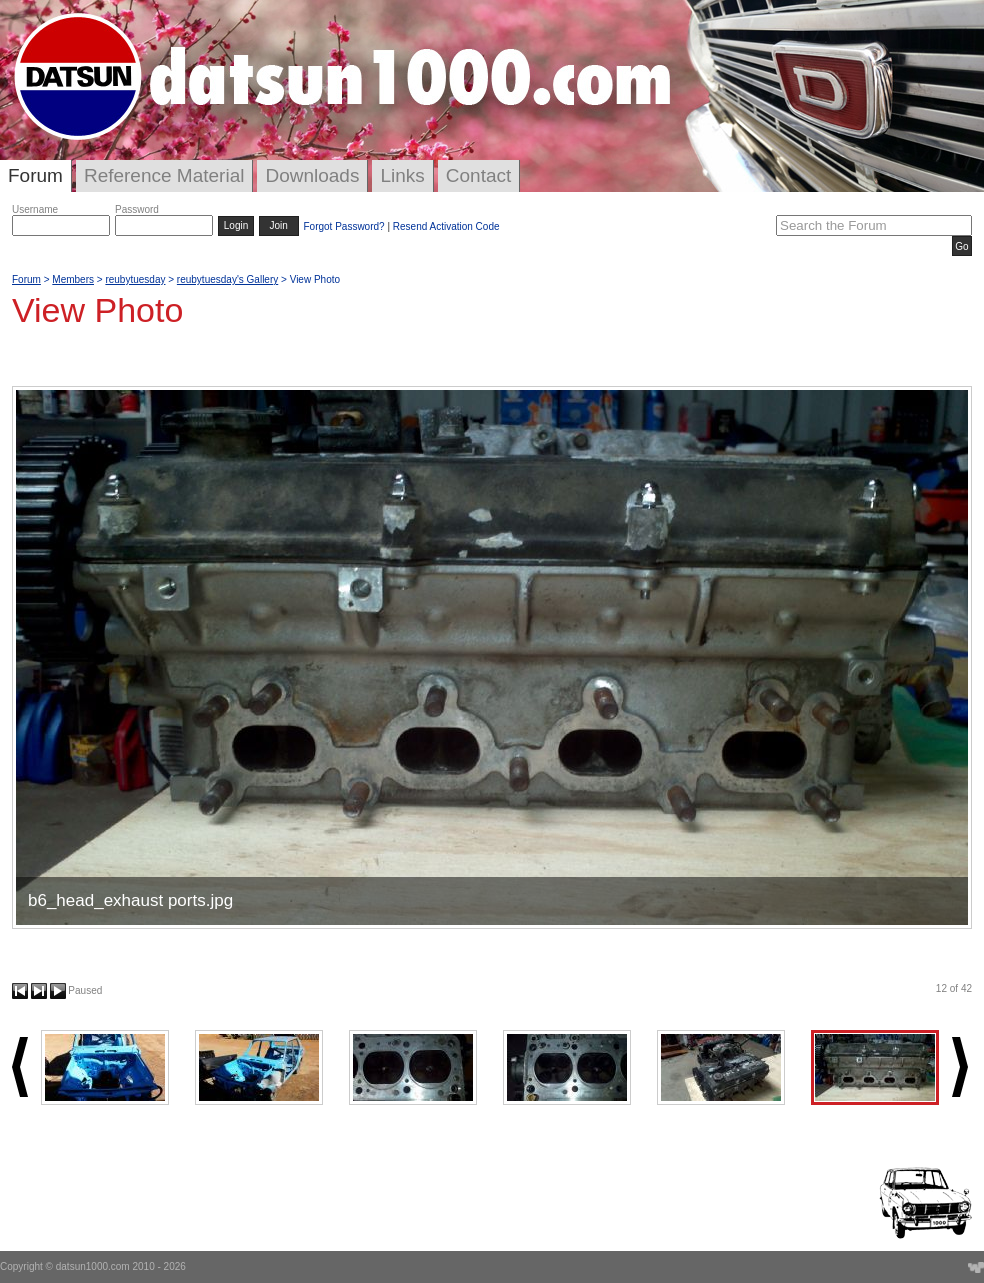 The image size is (984, 1283). Describe the element at coordinates (227, 279) in the screenshot. I see `reubytuesday's Gallery` at that location.